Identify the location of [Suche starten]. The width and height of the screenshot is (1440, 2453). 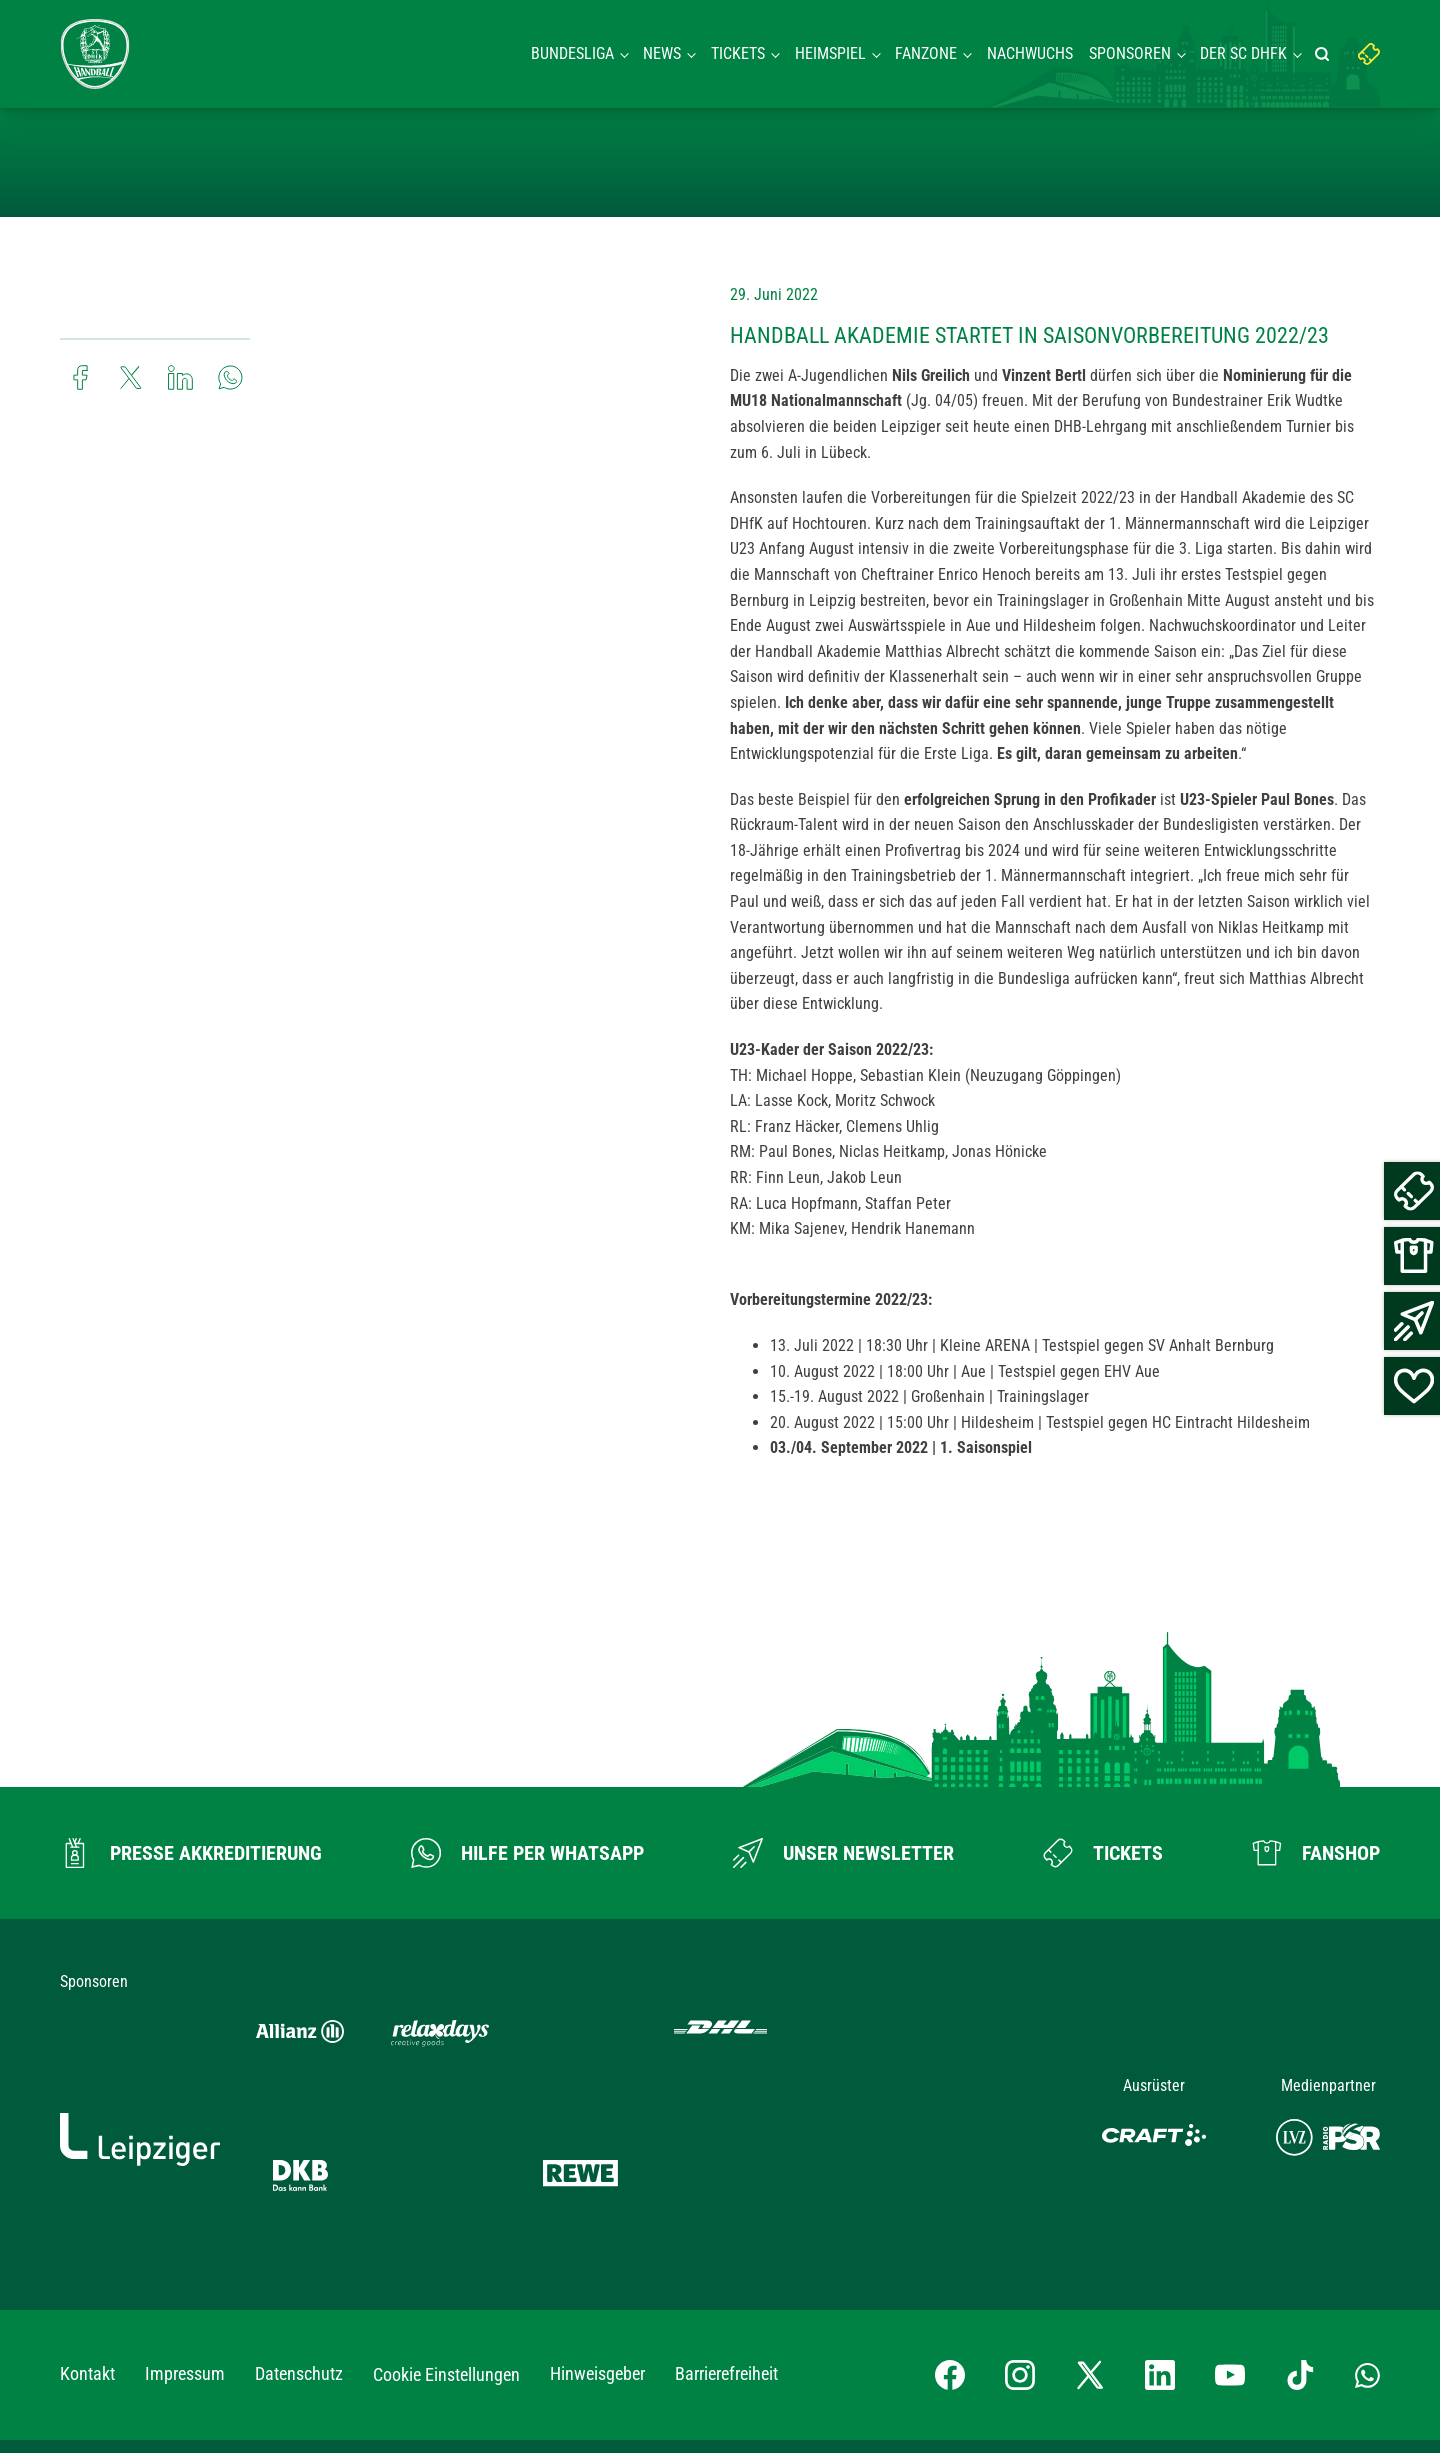
(1325, 54).